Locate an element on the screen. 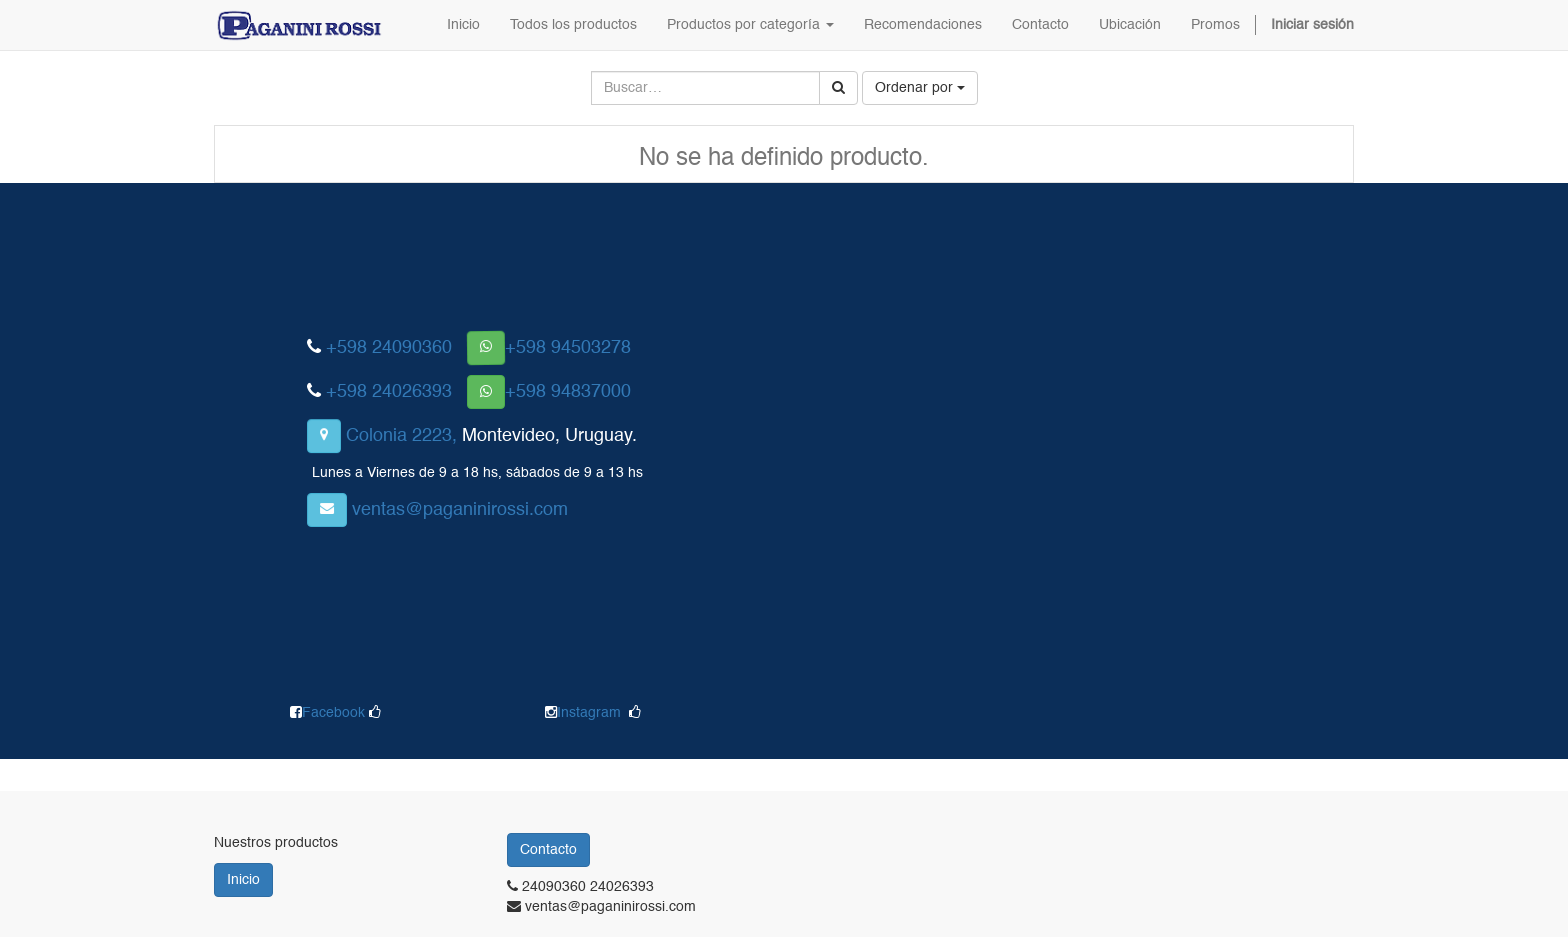 This screenshot has height=937, width=1568. +598 94503278 is located at coordinates (568, 348).